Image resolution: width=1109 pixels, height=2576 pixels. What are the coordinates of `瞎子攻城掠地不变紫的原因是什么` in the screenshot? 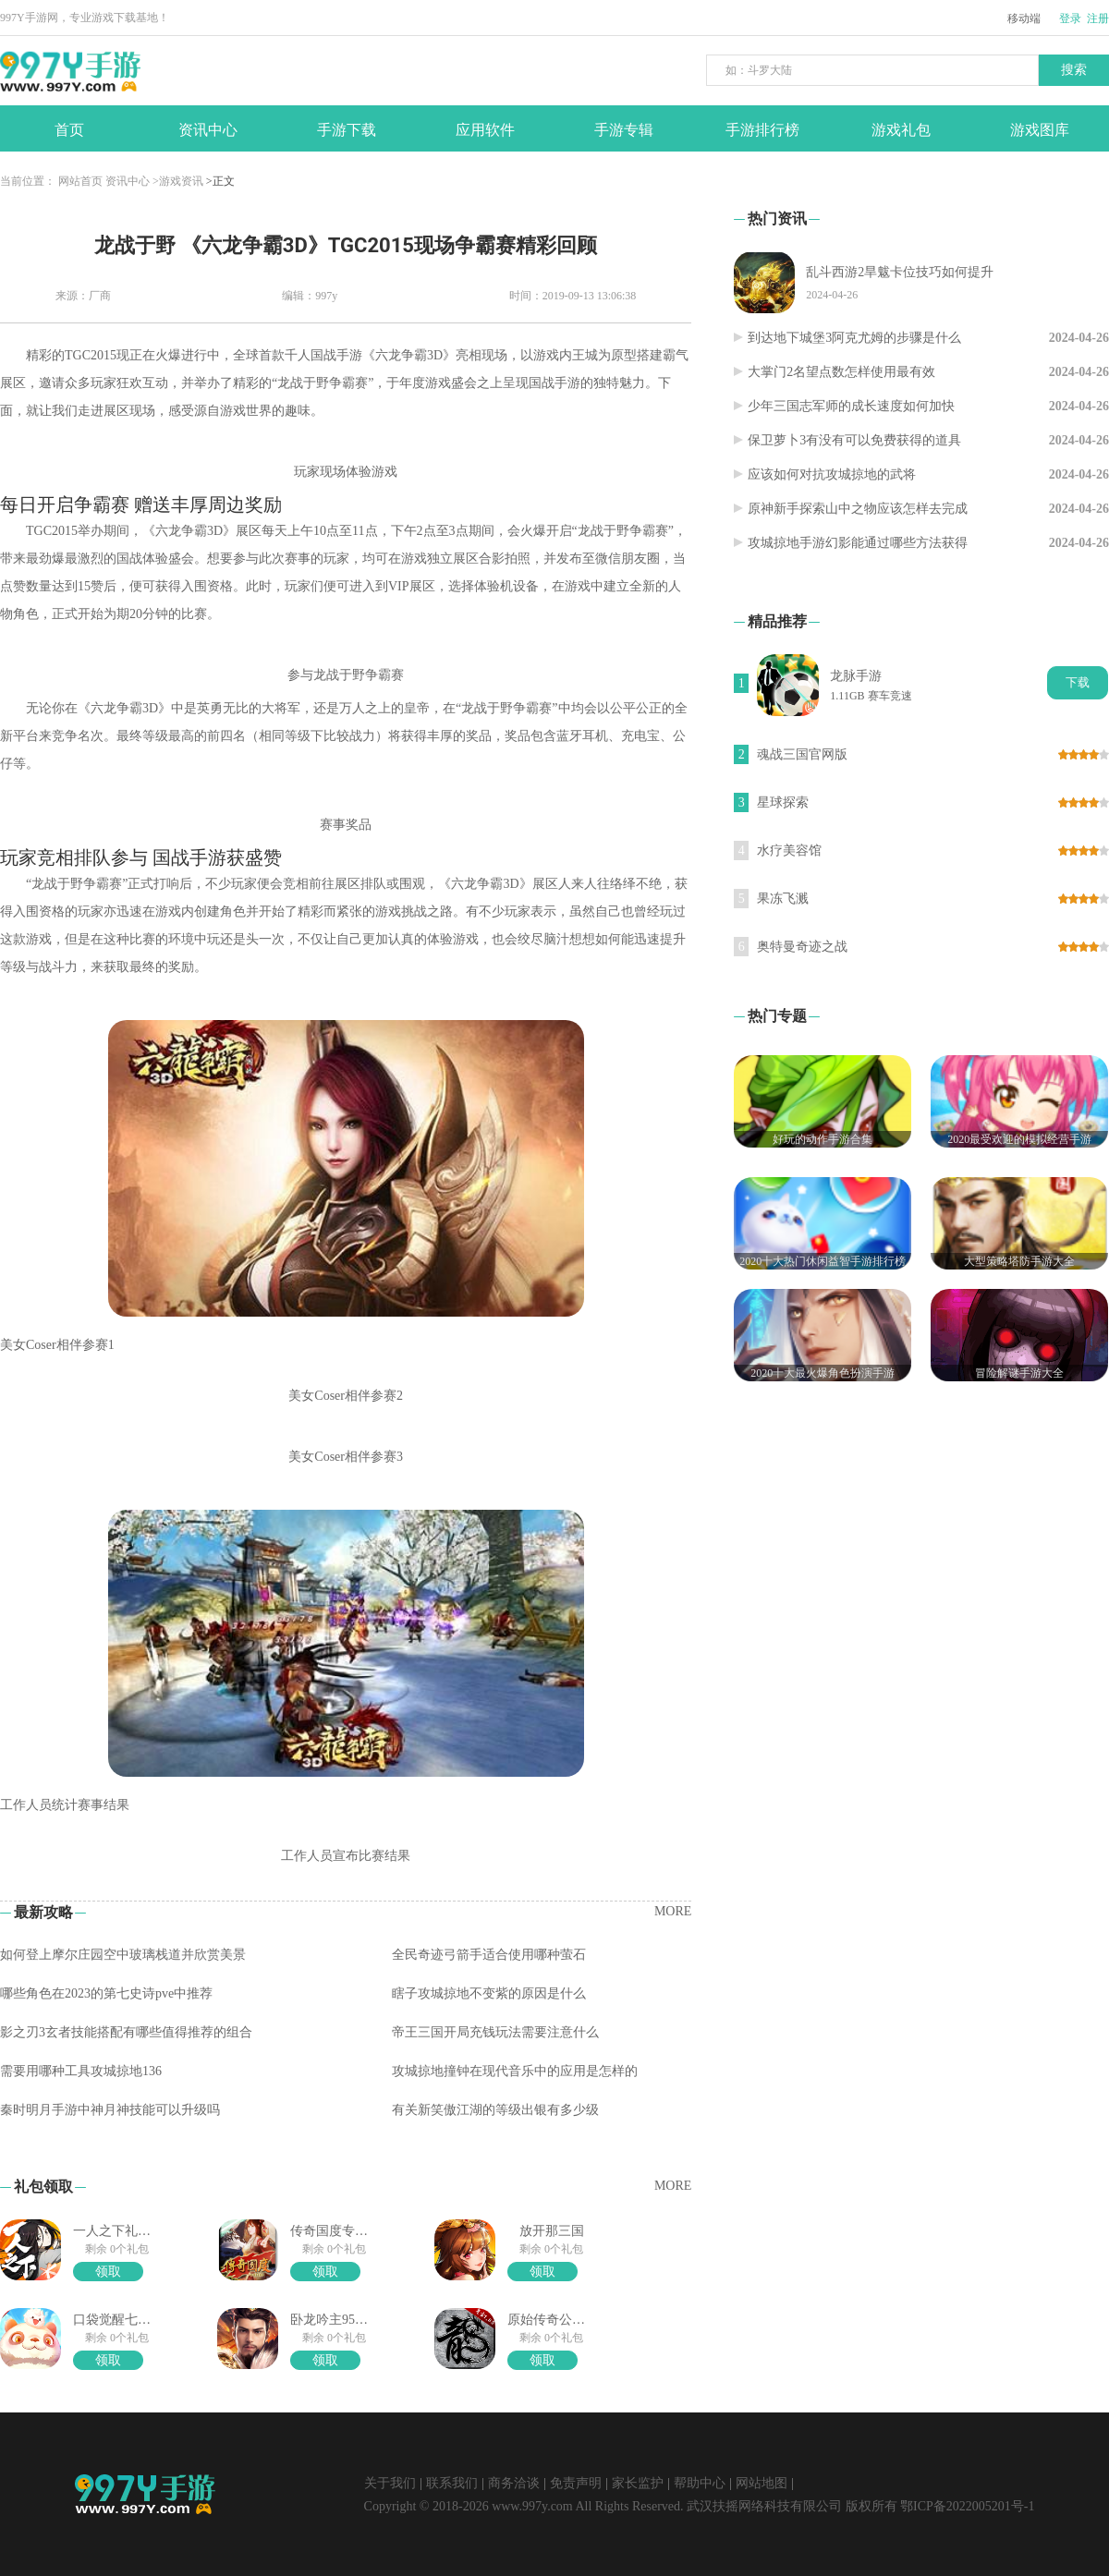 It's located at (489, 1993).